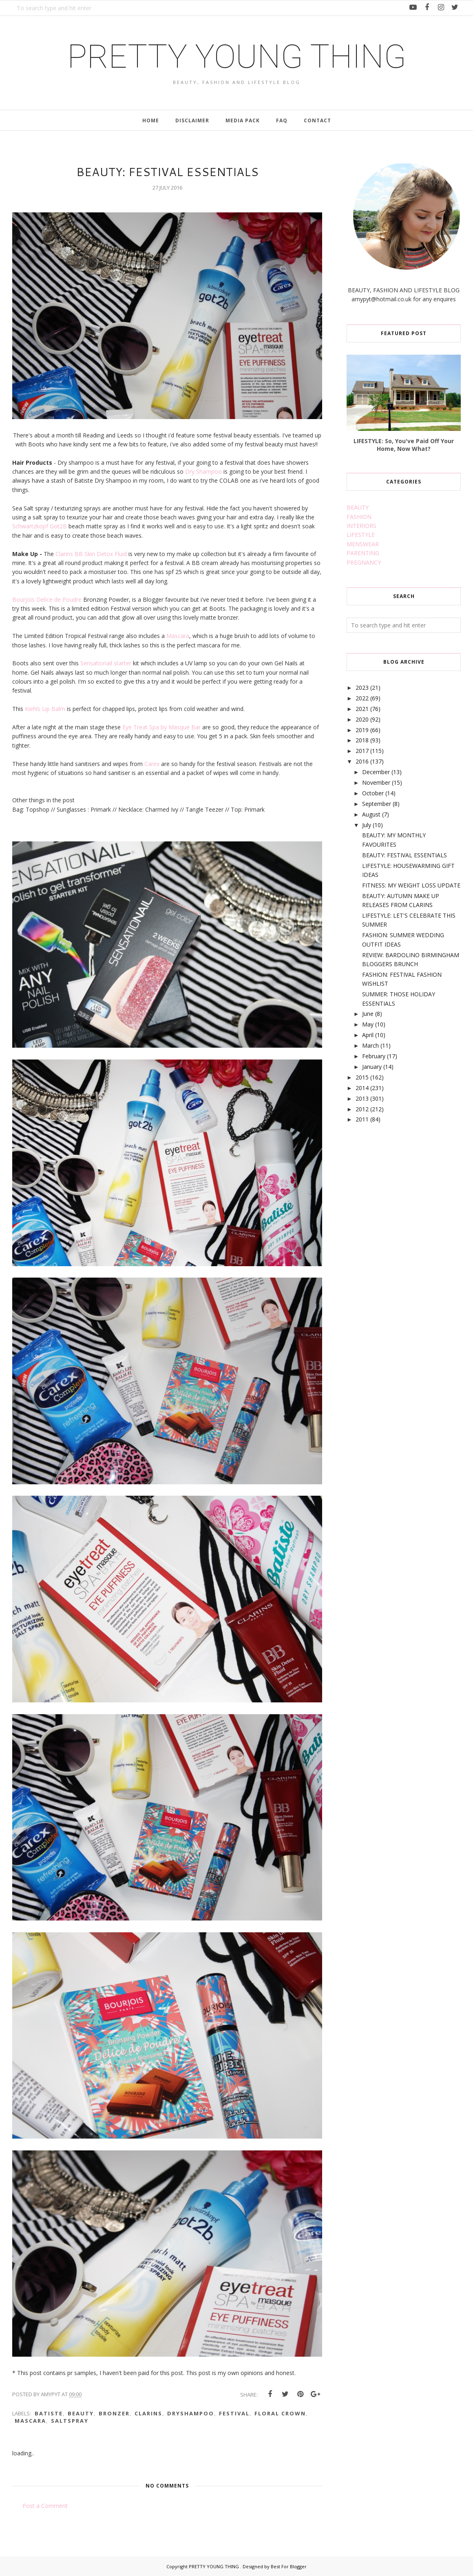 The image size is (473, 2576). Describe the element at coordinates (404, 445) in the screenshot. I see `LIFESTYLE: So, You've Paid Off Your Home, Now What?` at that location.